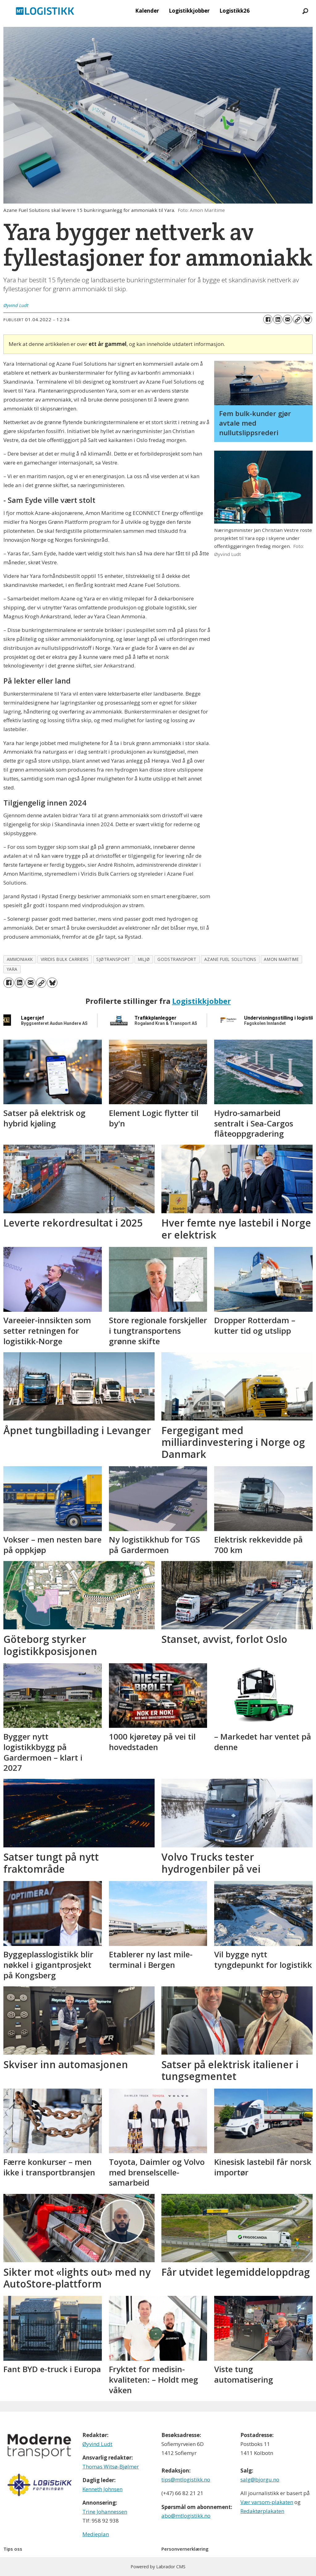 This screenshot has height=2576, width=316. I want to click on Thomas Witsø-Bjølmer, so click(110, 2466).